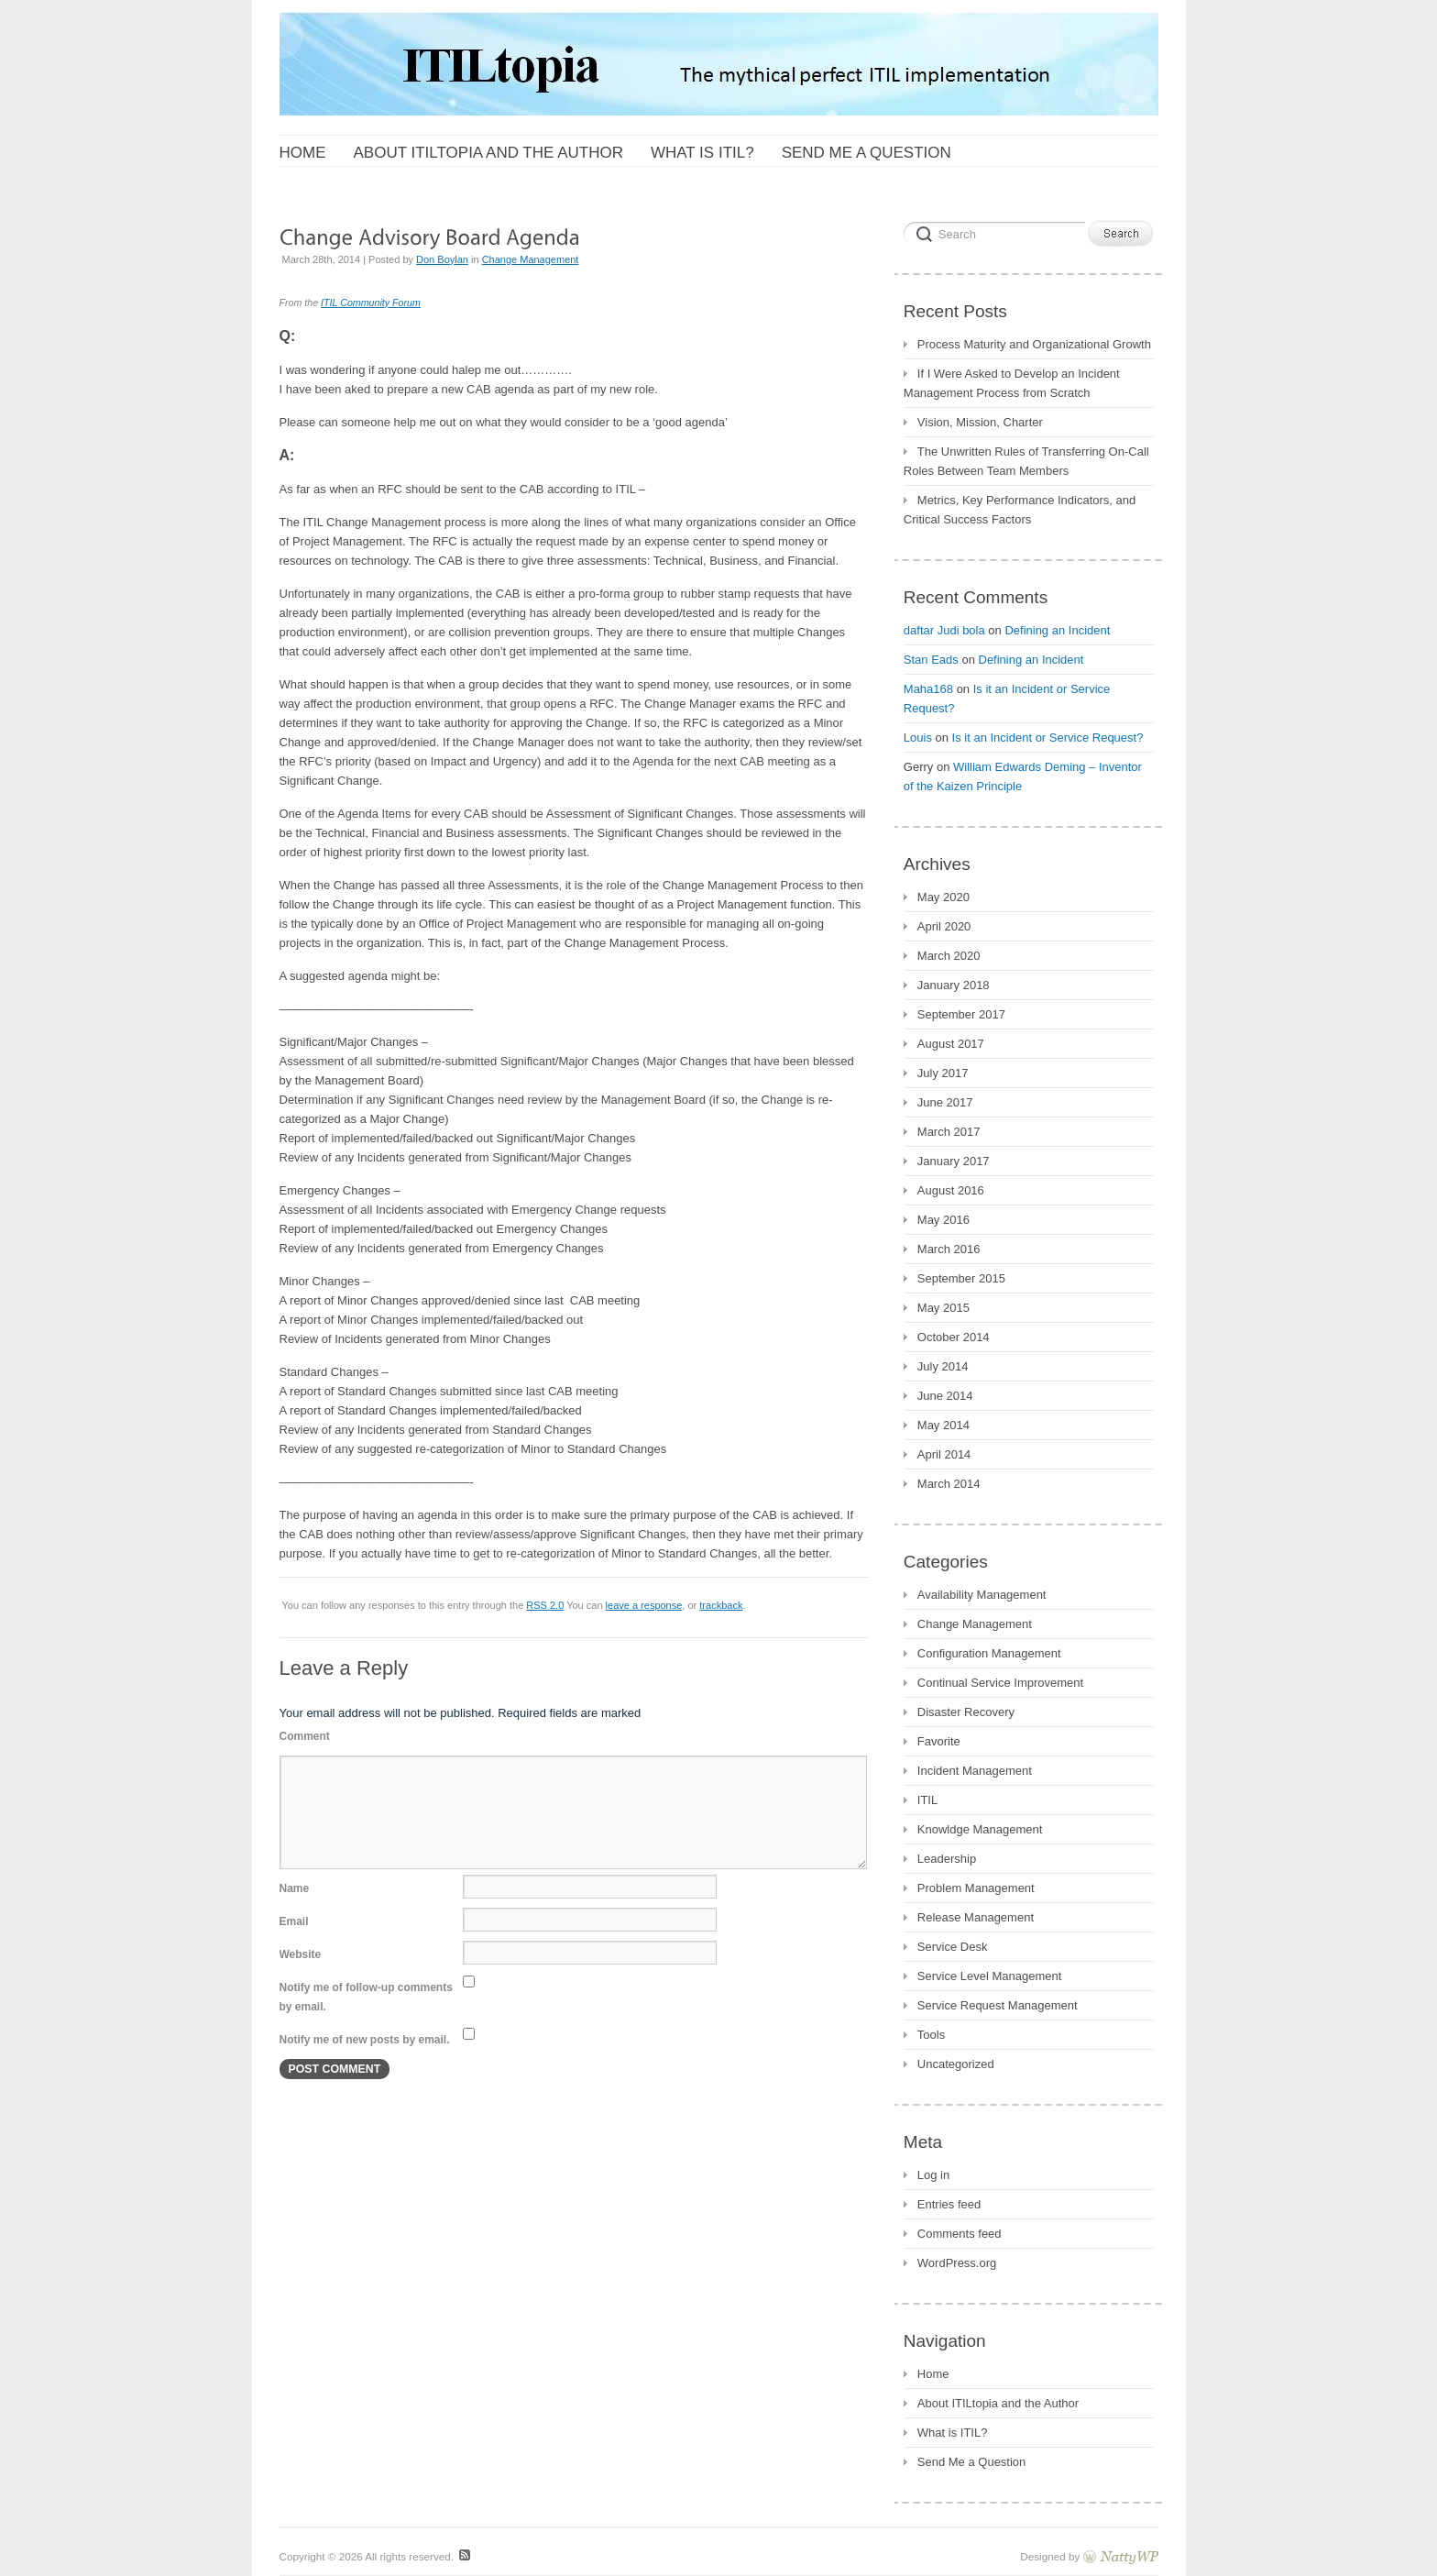 Image resolution: width=1437 pixels, height=2576 pixels. Describe the element at coordinates (952, 2432) in the screenshot. I see `What is ITIL?` at that location.